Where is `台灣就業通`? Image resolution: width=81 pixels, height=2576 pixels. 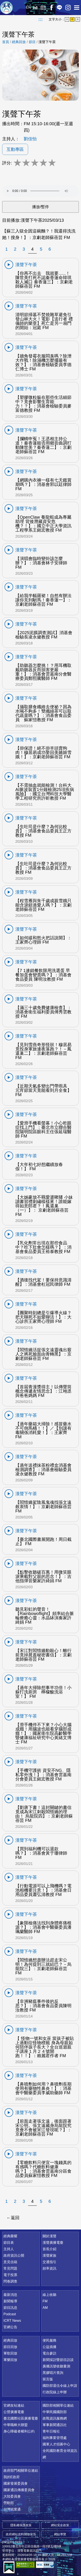 台灣就業通 is located at coordinates (12, 2509).